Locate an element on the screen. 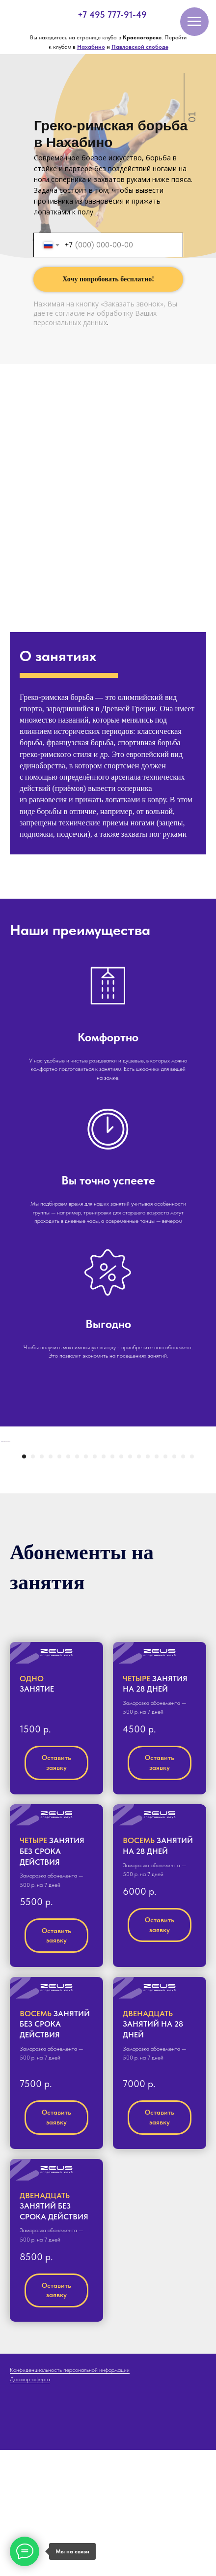 This screenshot has width=216, height=2576. [Перейти к слайду 15] is located at coordinates (148, 1582).